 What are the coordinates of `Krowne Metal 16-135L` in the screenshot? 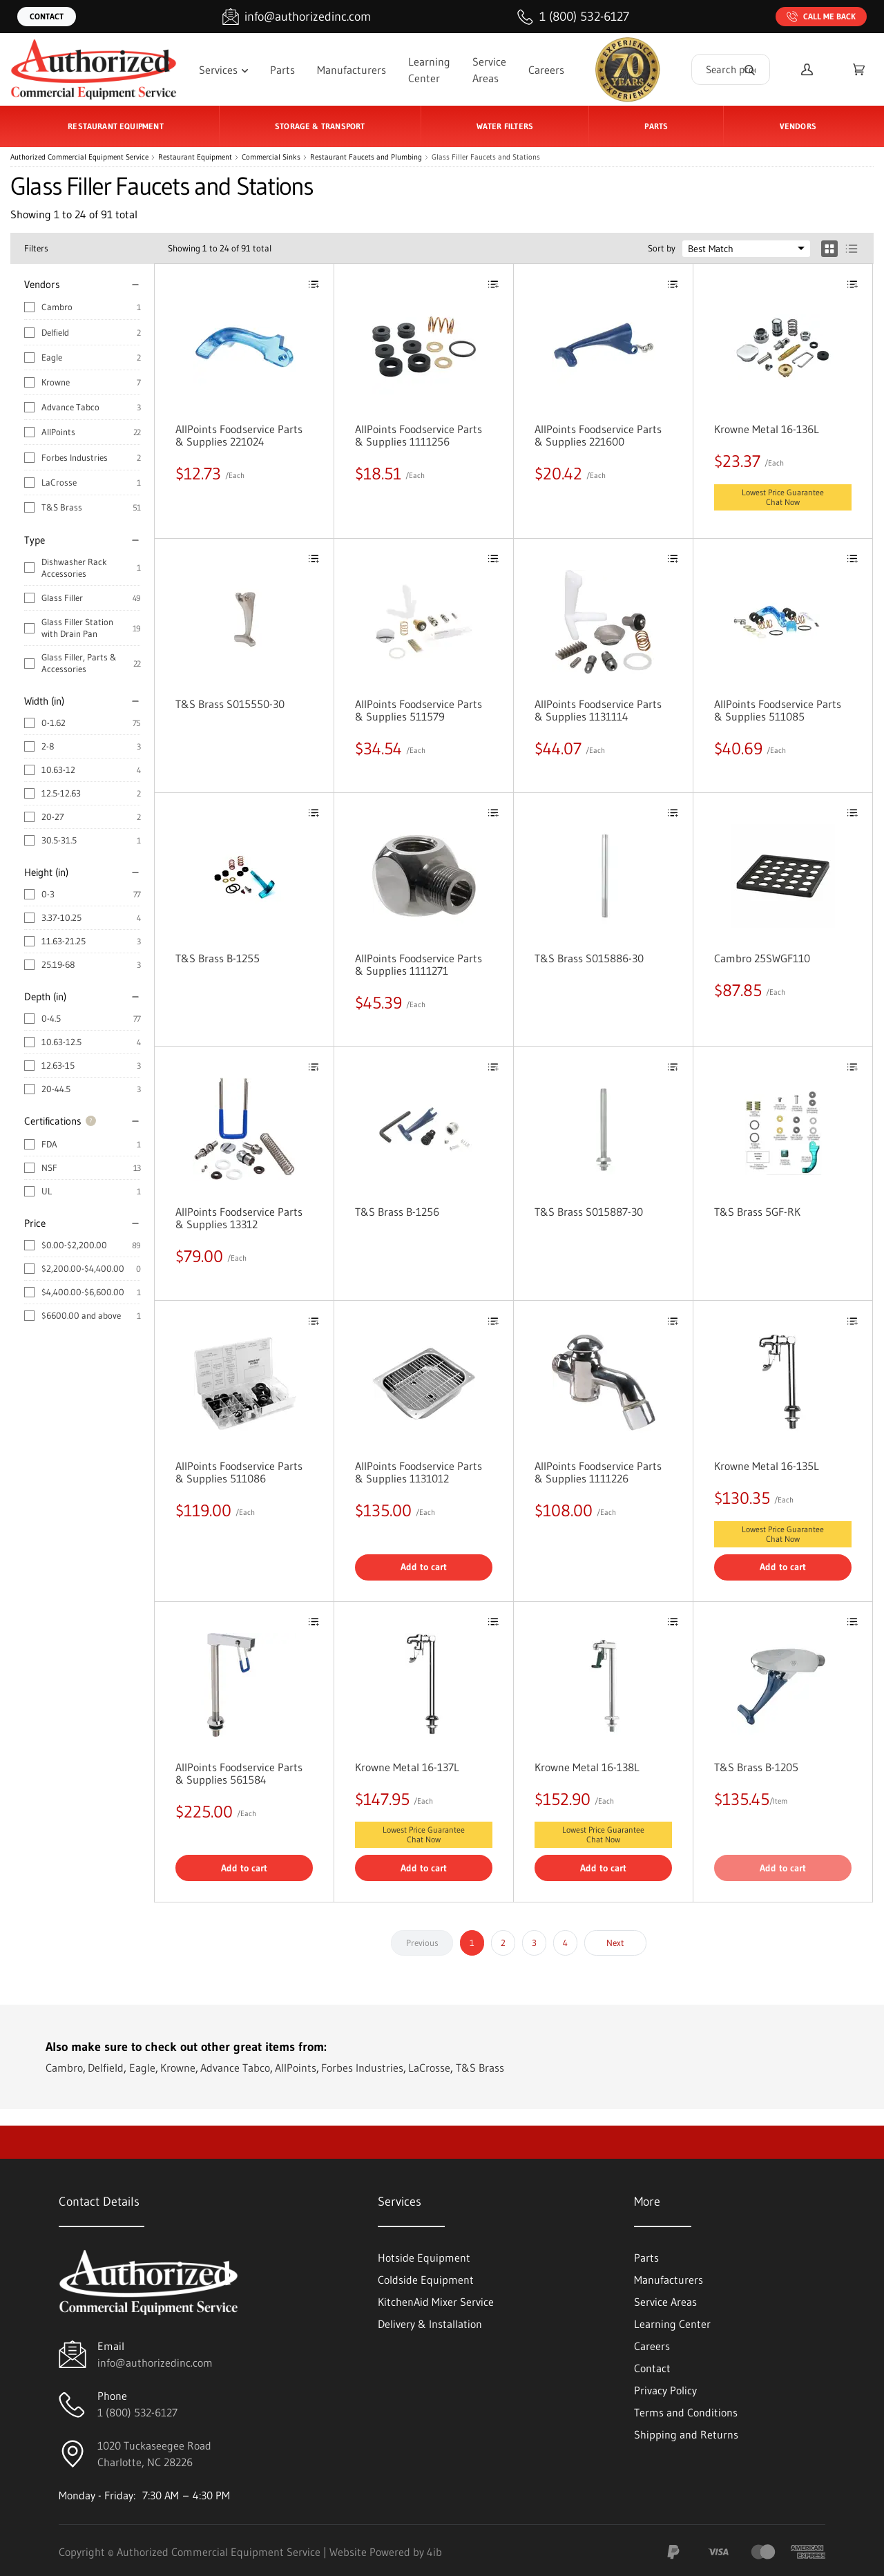 It's located at (766, 1466).